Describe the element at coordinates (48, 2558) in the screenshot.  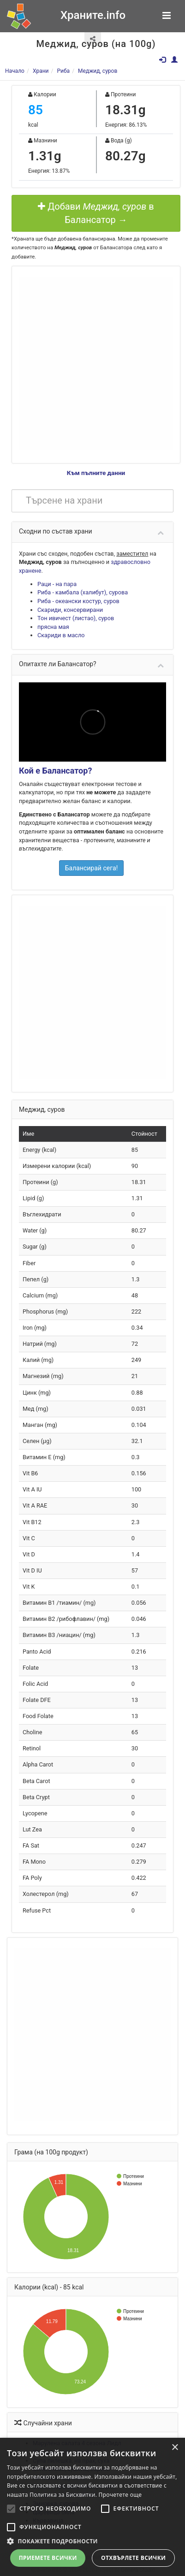
I see `Приемете всички [button]` at that location.